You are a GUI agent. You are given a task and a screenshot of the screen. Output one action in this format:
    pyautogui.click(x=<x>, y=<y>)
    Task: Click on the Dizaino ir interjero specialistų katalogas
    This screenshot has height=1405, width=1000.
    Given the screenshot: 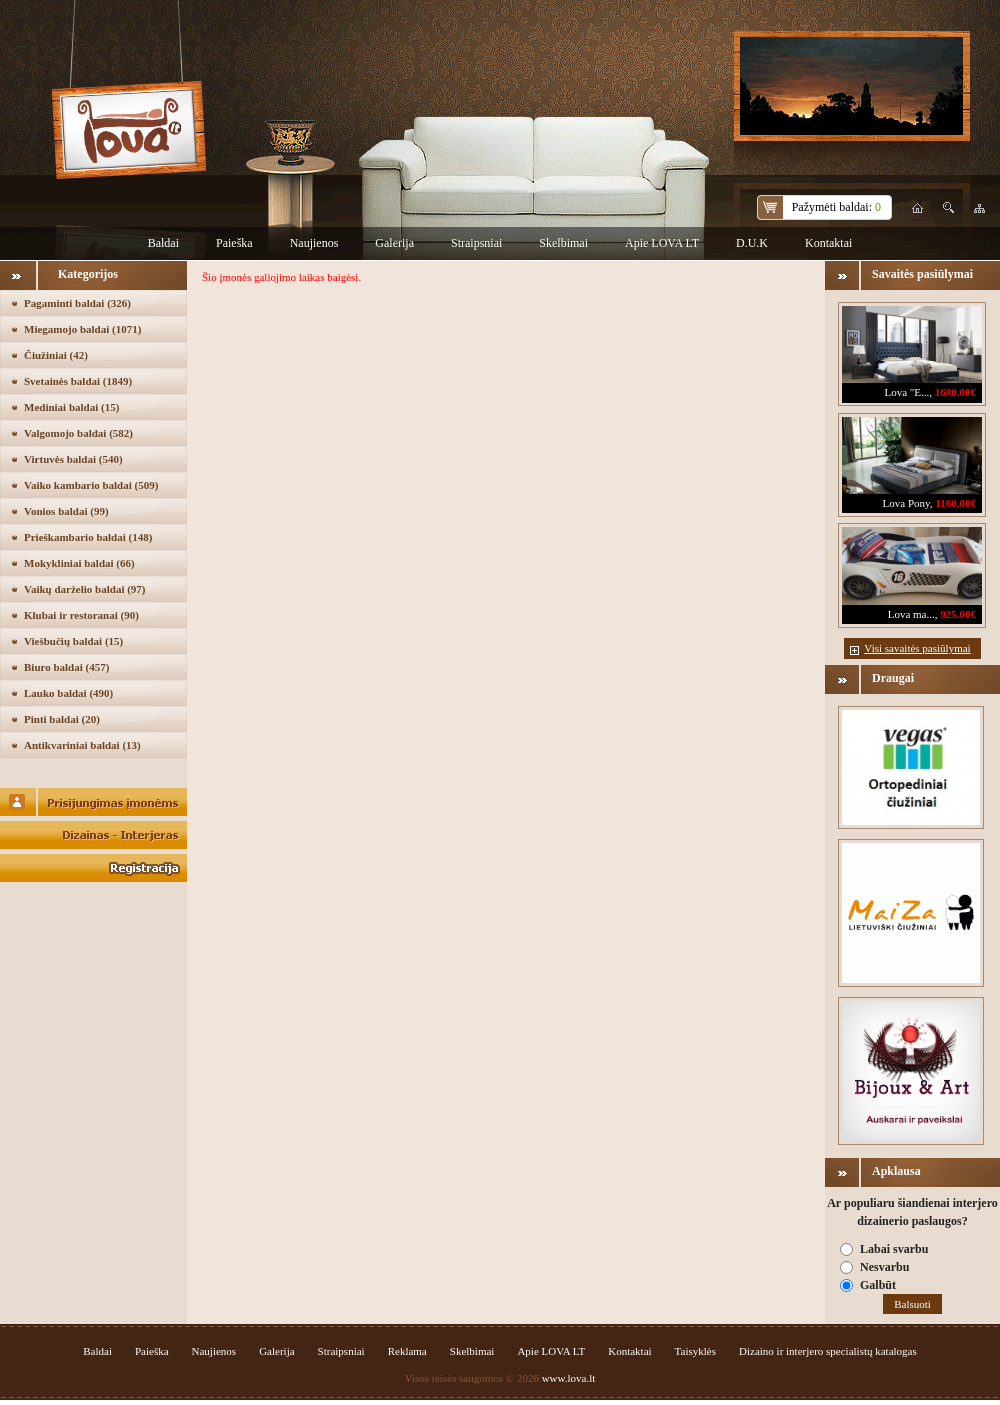 What is the action you would take?
    pyautogui.click(x=828, y=1351)
    